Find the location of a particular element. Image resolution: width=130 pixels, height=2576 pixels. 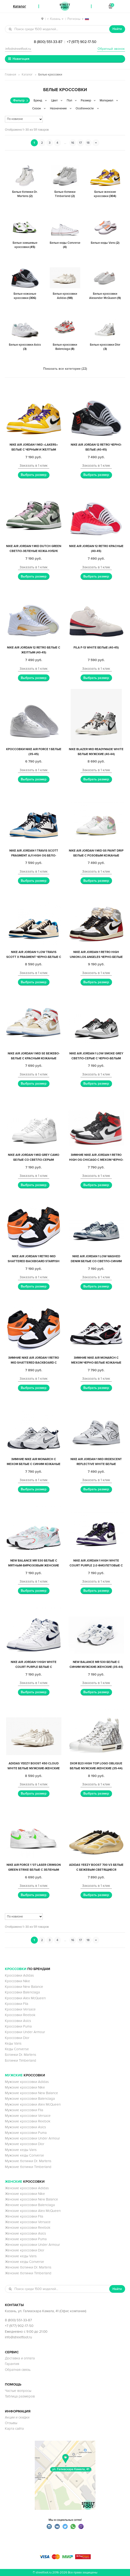

Мужские кроссовки Balenciaga is located at coordinates (30, 2098).